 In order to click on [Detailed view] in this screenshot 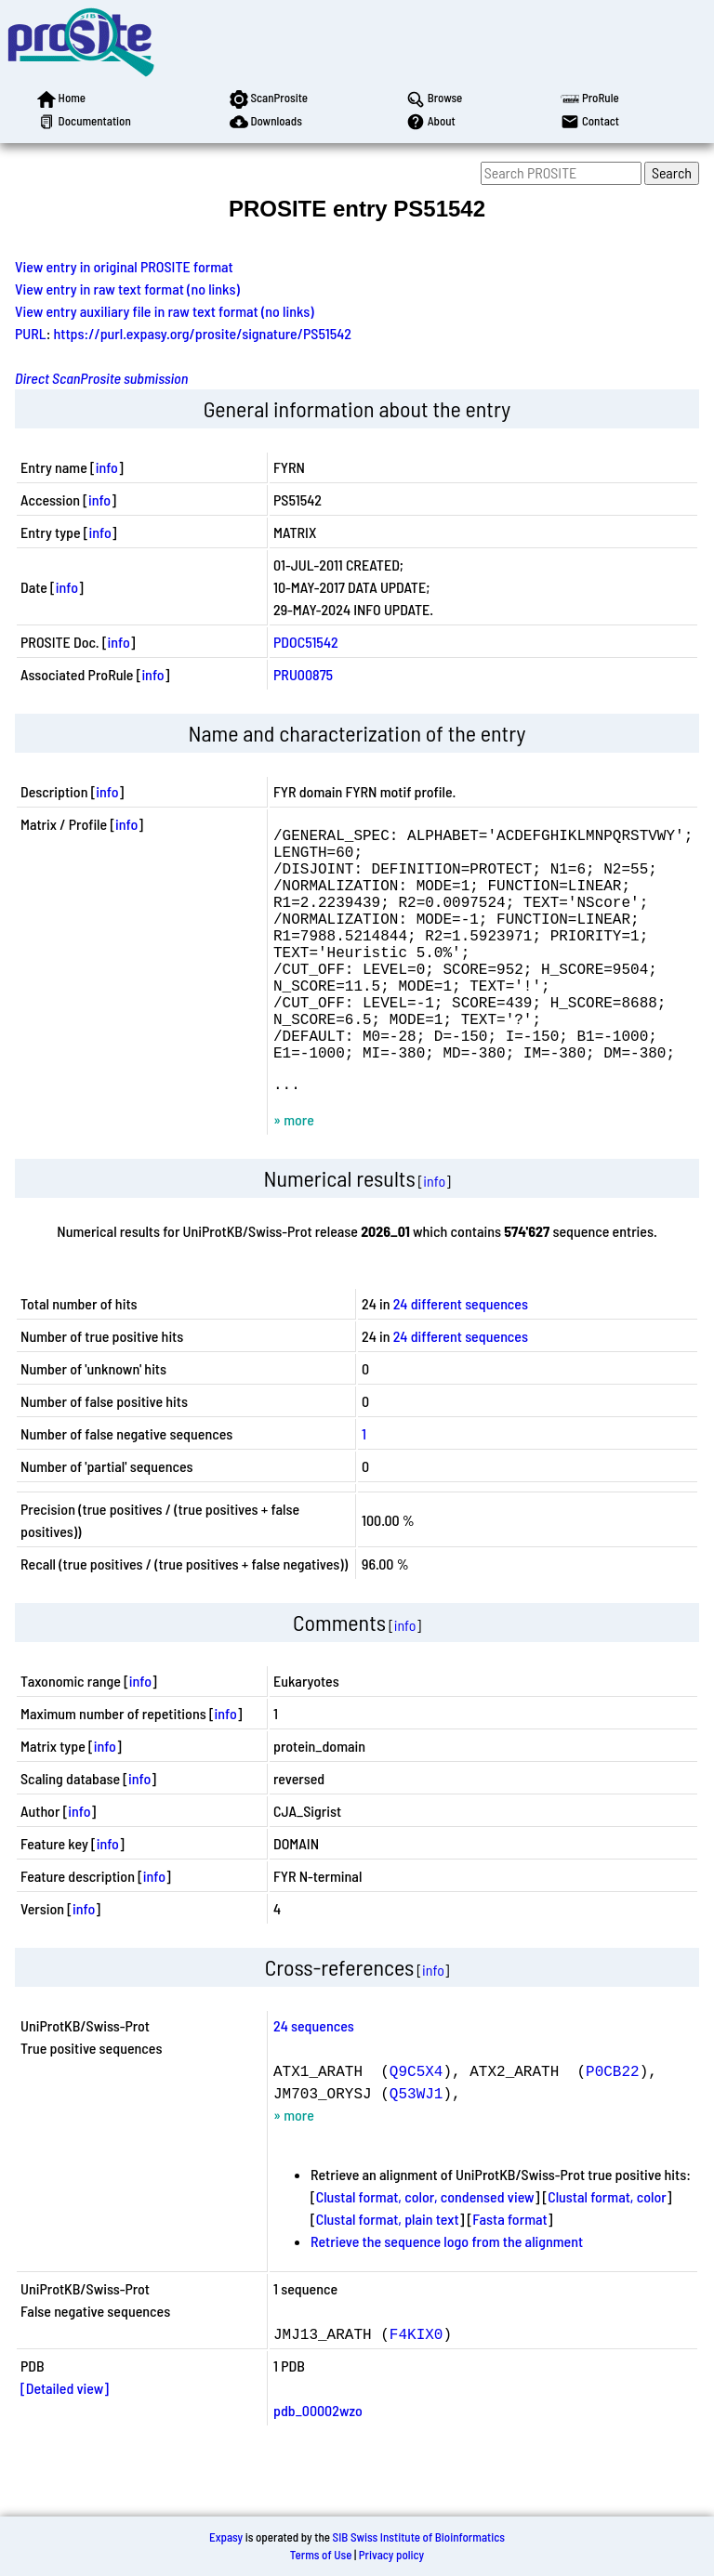, I will do `click(64, 2443)`.